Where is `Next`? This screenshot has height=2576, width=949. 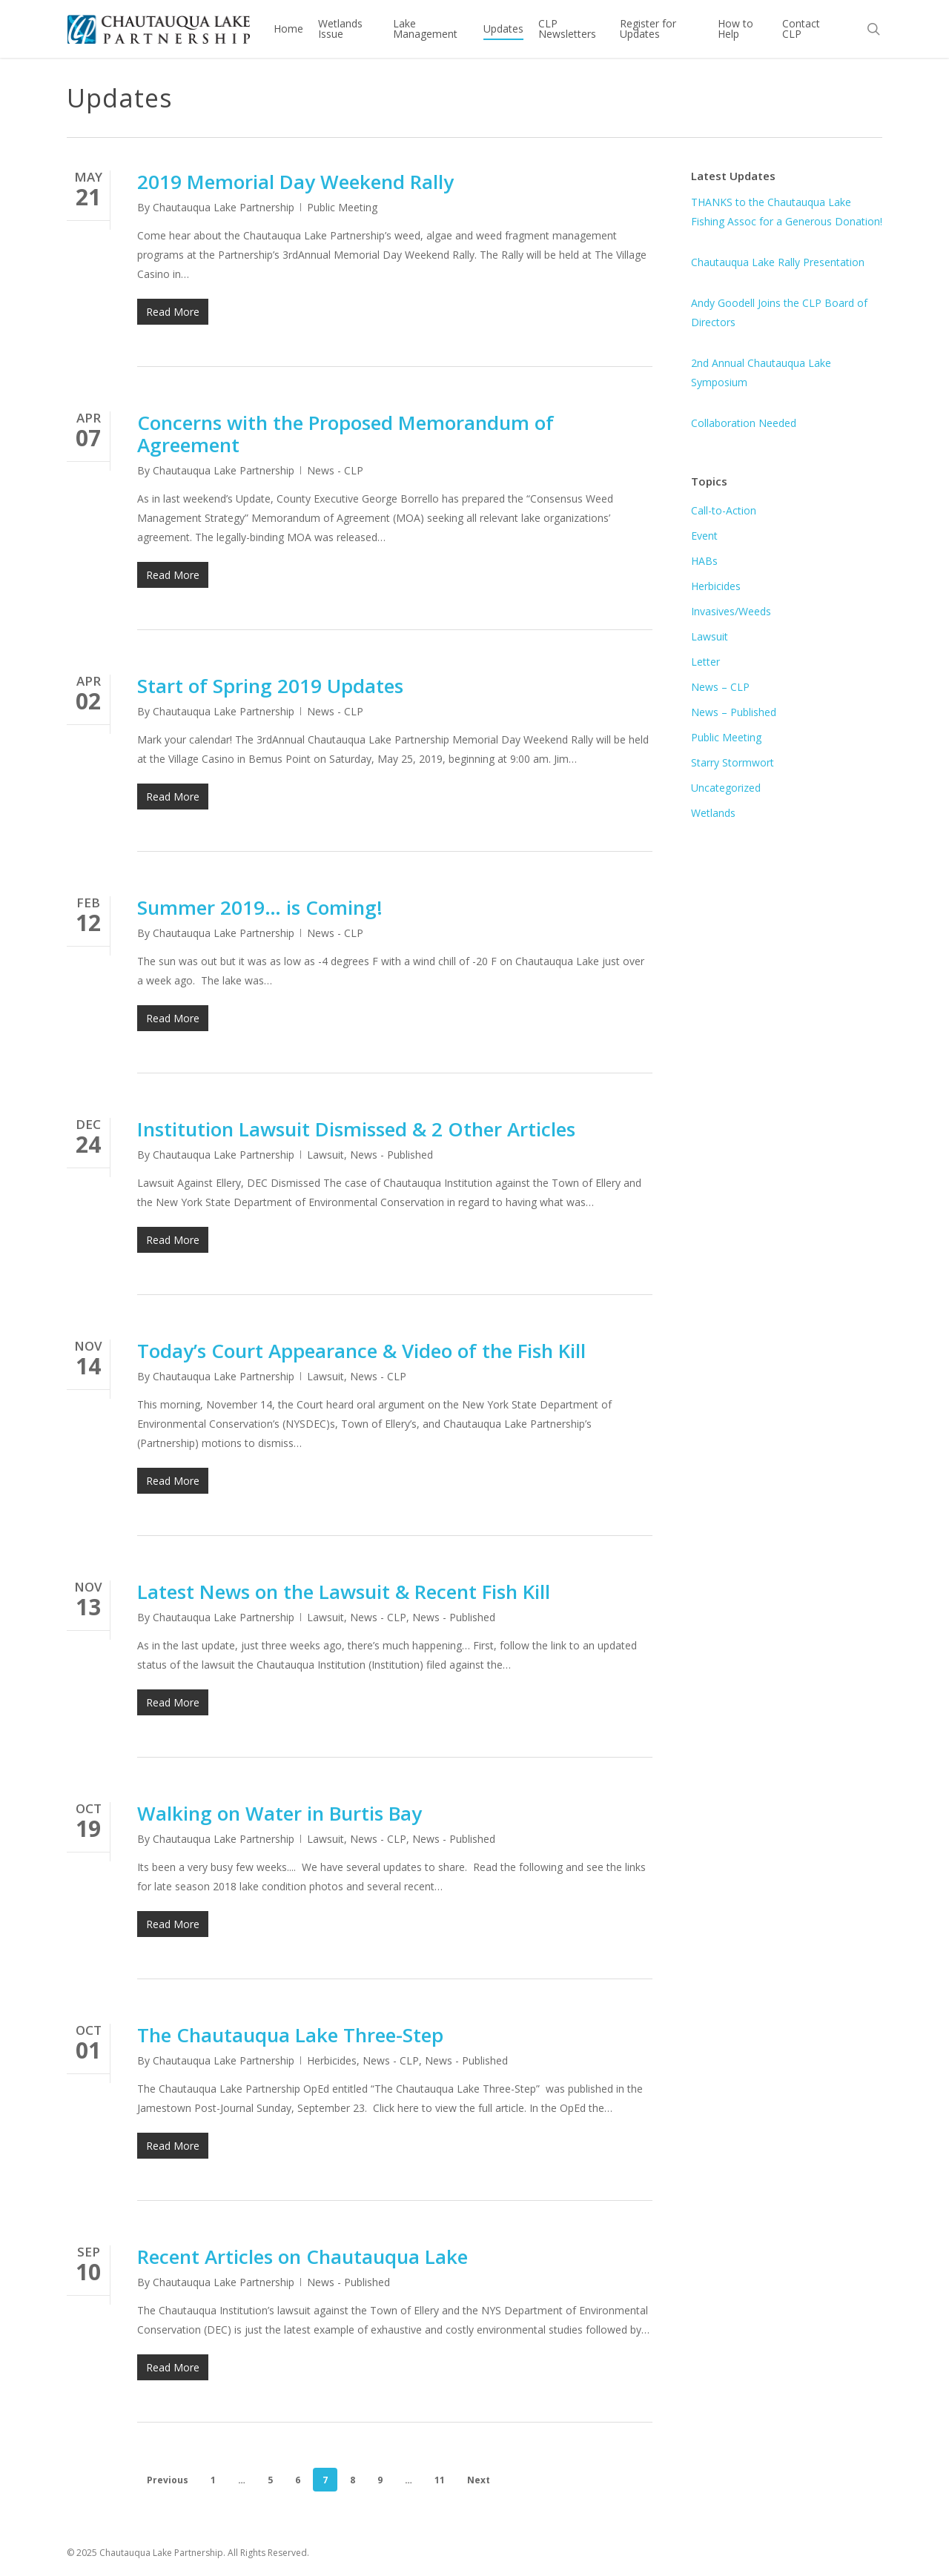 Next is located at coordinates (478, 2480).